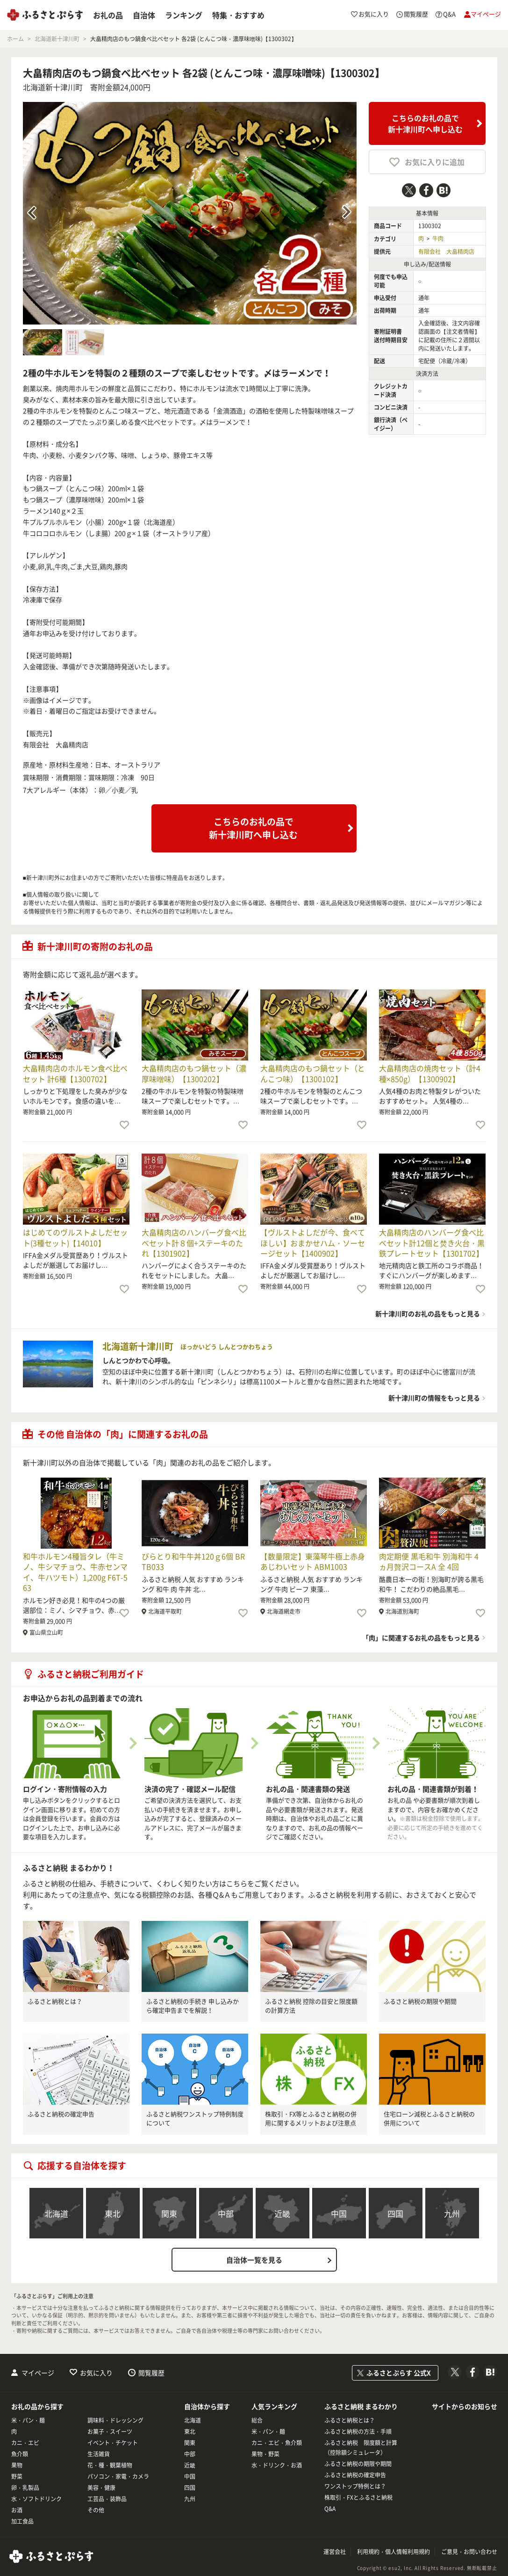 Image resolution: width=508 pixels, height=2576 pixels. I want to click on 牛肉, so click(438, 238).